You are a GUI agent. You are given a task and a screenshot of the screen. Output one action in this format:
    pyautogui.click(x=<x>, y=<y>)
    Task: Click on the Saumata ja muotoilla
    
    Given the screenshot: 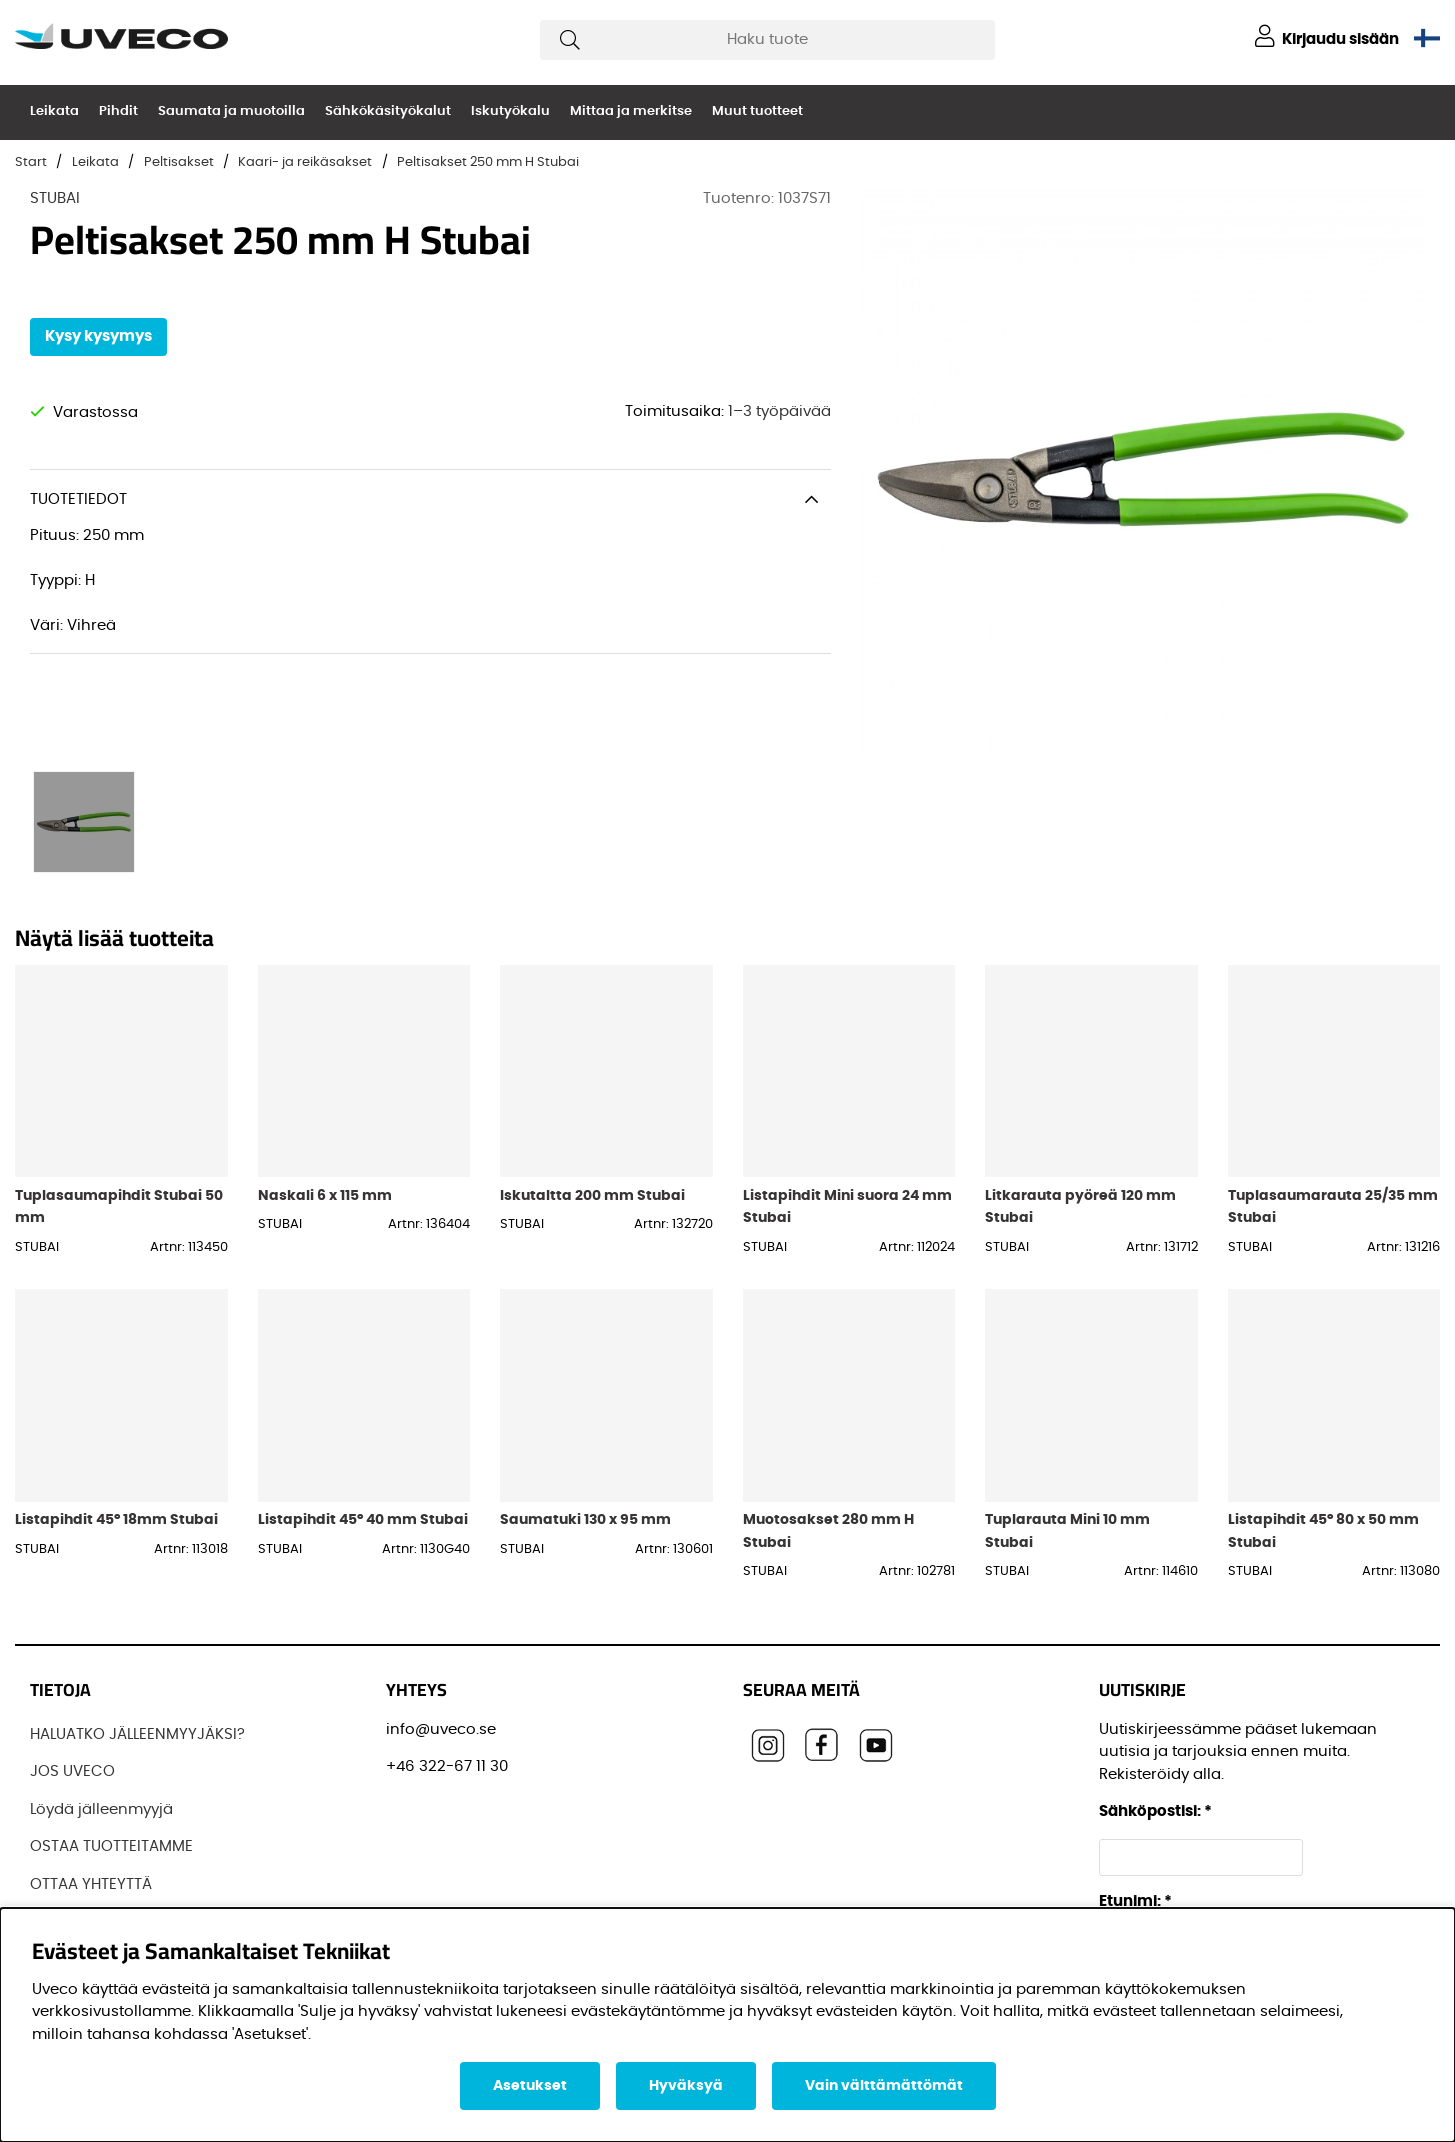 What is the action you would take?
    pyautogui.click(x=231, y=111)
    